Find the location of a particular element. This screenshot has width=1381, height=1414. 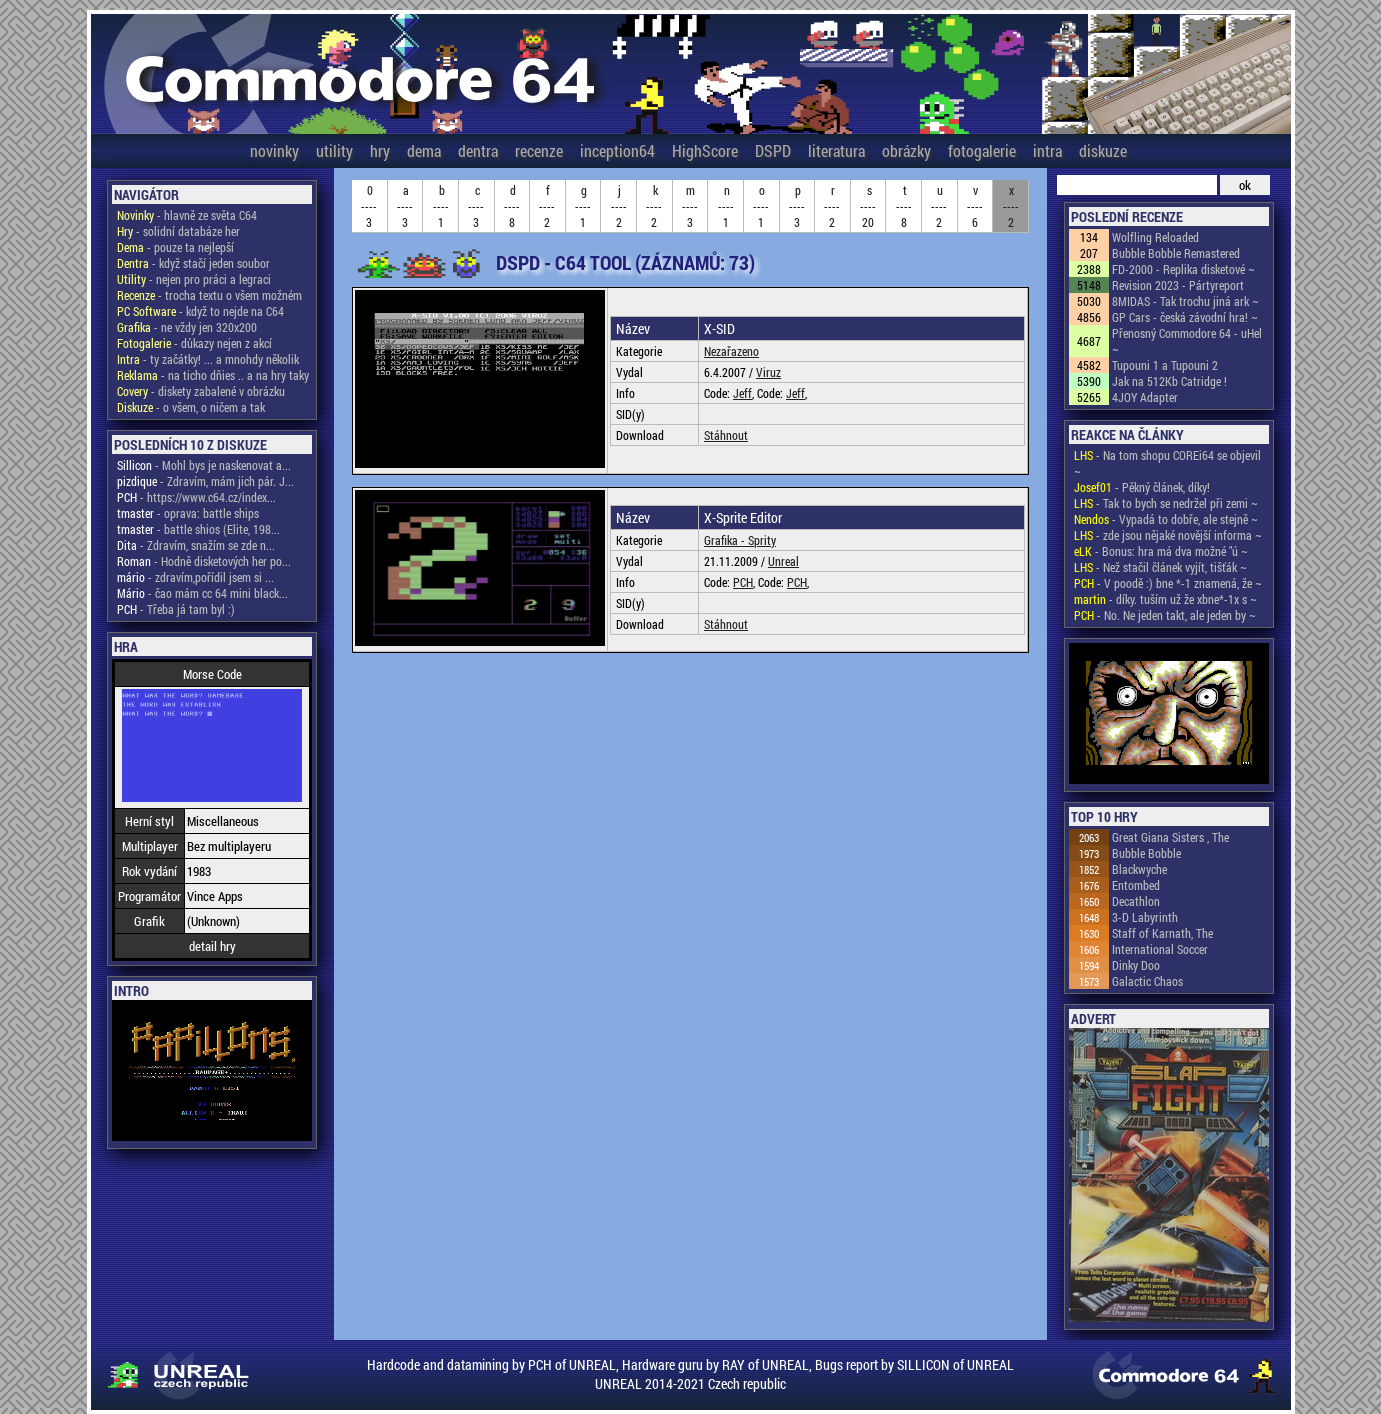

- Zdravím, snažím se zde n... is located at coordinates (196, 545).